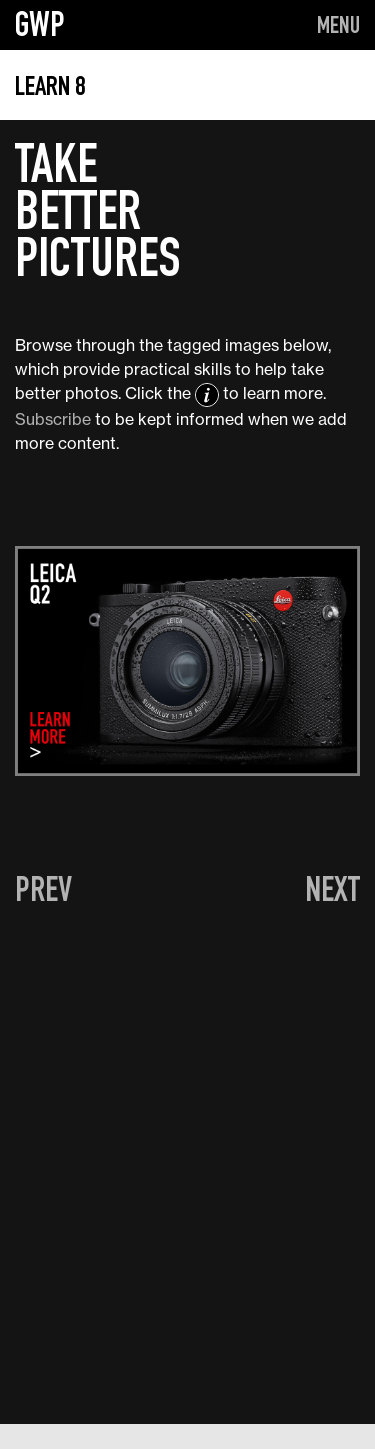  What do you see at coordinates (40, 24) in the screenshot?
I see `GWP` at bounding box center [40, 24].